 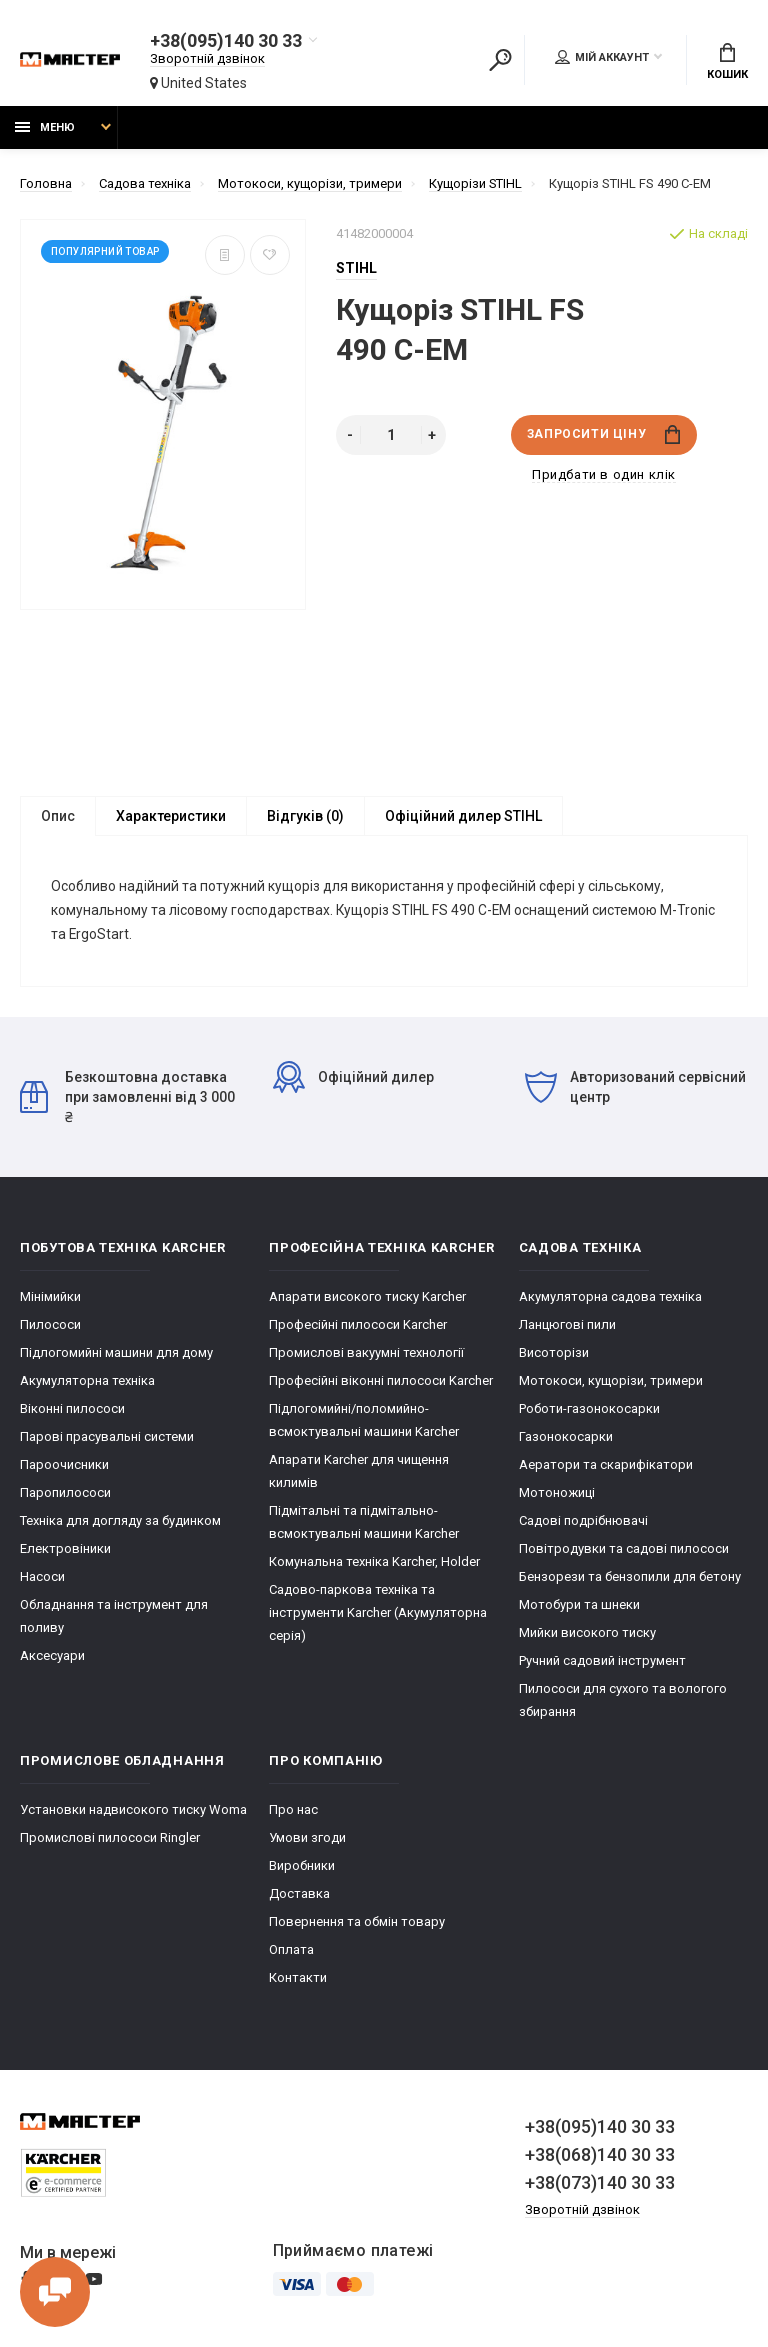 I want to click on Бензорези та бензопили для бетону, so click(x=630, y=1578).